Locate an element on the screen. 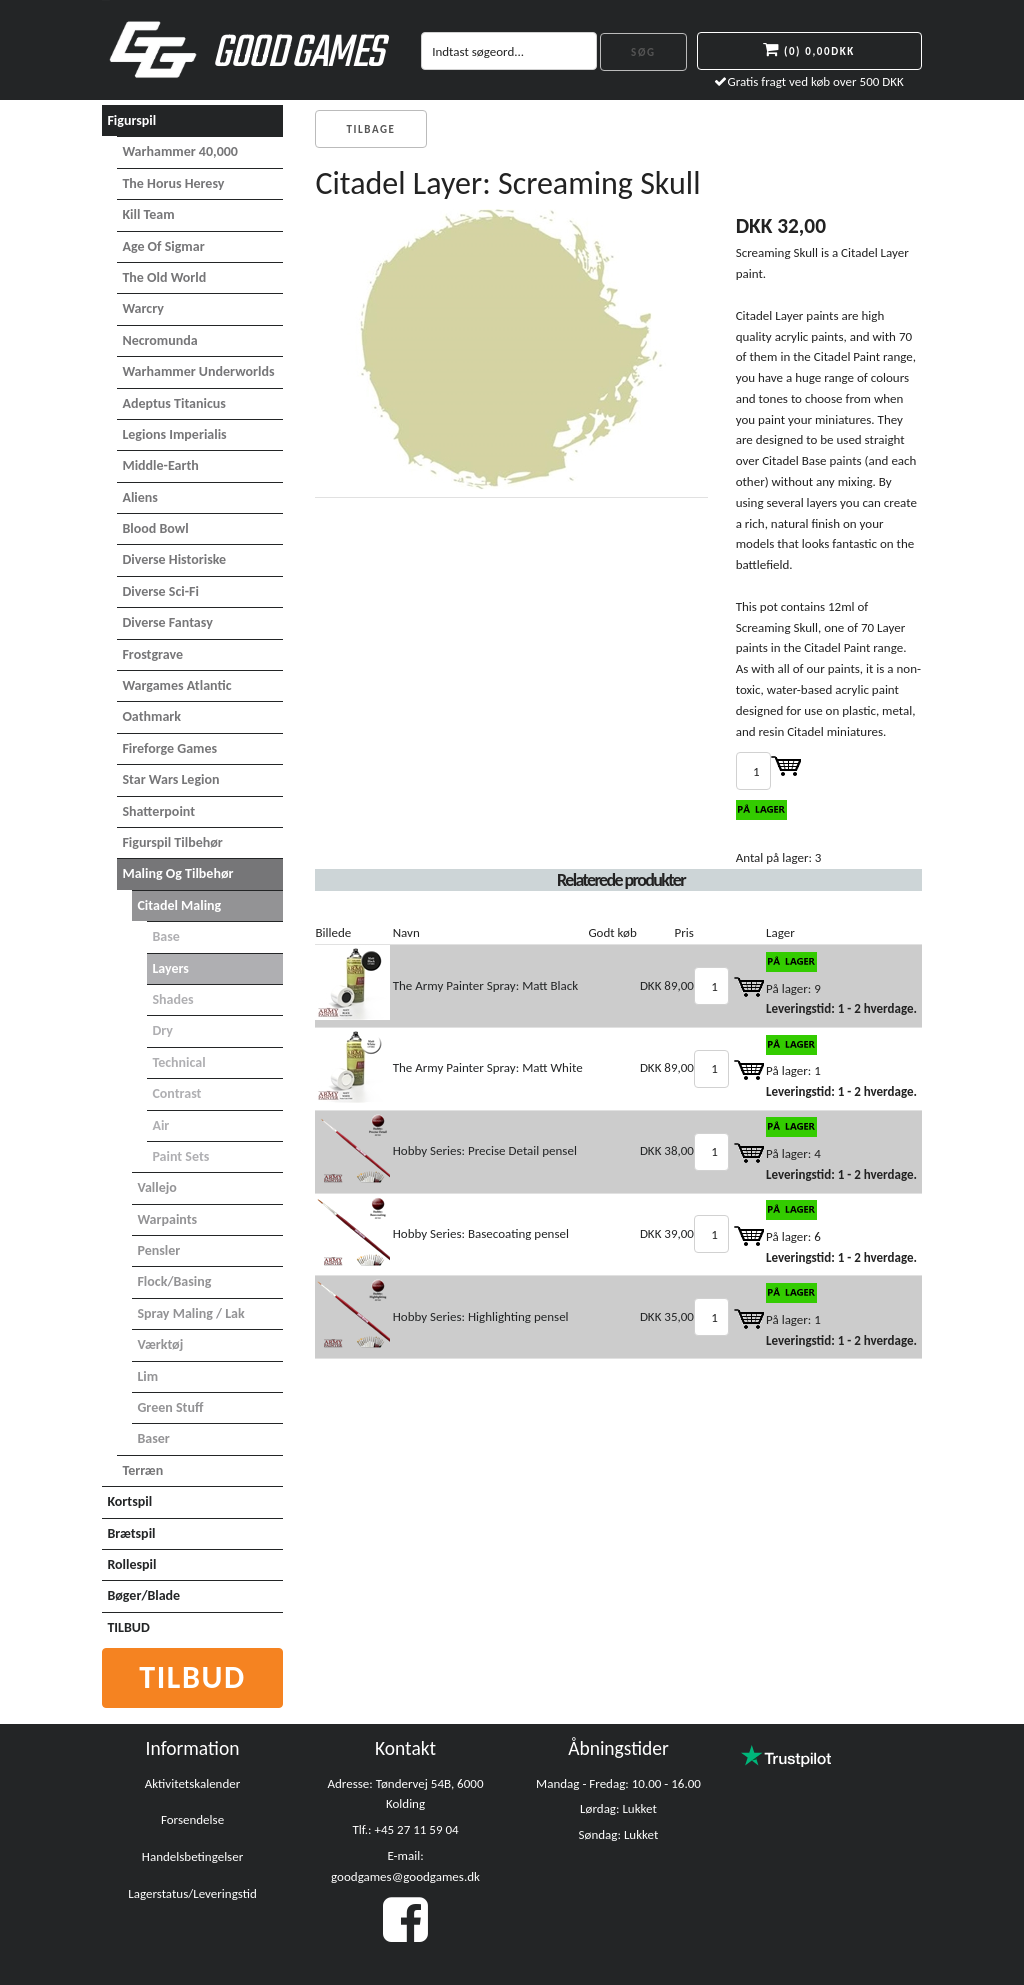 This screenshot has width=1024, height=1985. Dry is located at coordinates (162, 1030).